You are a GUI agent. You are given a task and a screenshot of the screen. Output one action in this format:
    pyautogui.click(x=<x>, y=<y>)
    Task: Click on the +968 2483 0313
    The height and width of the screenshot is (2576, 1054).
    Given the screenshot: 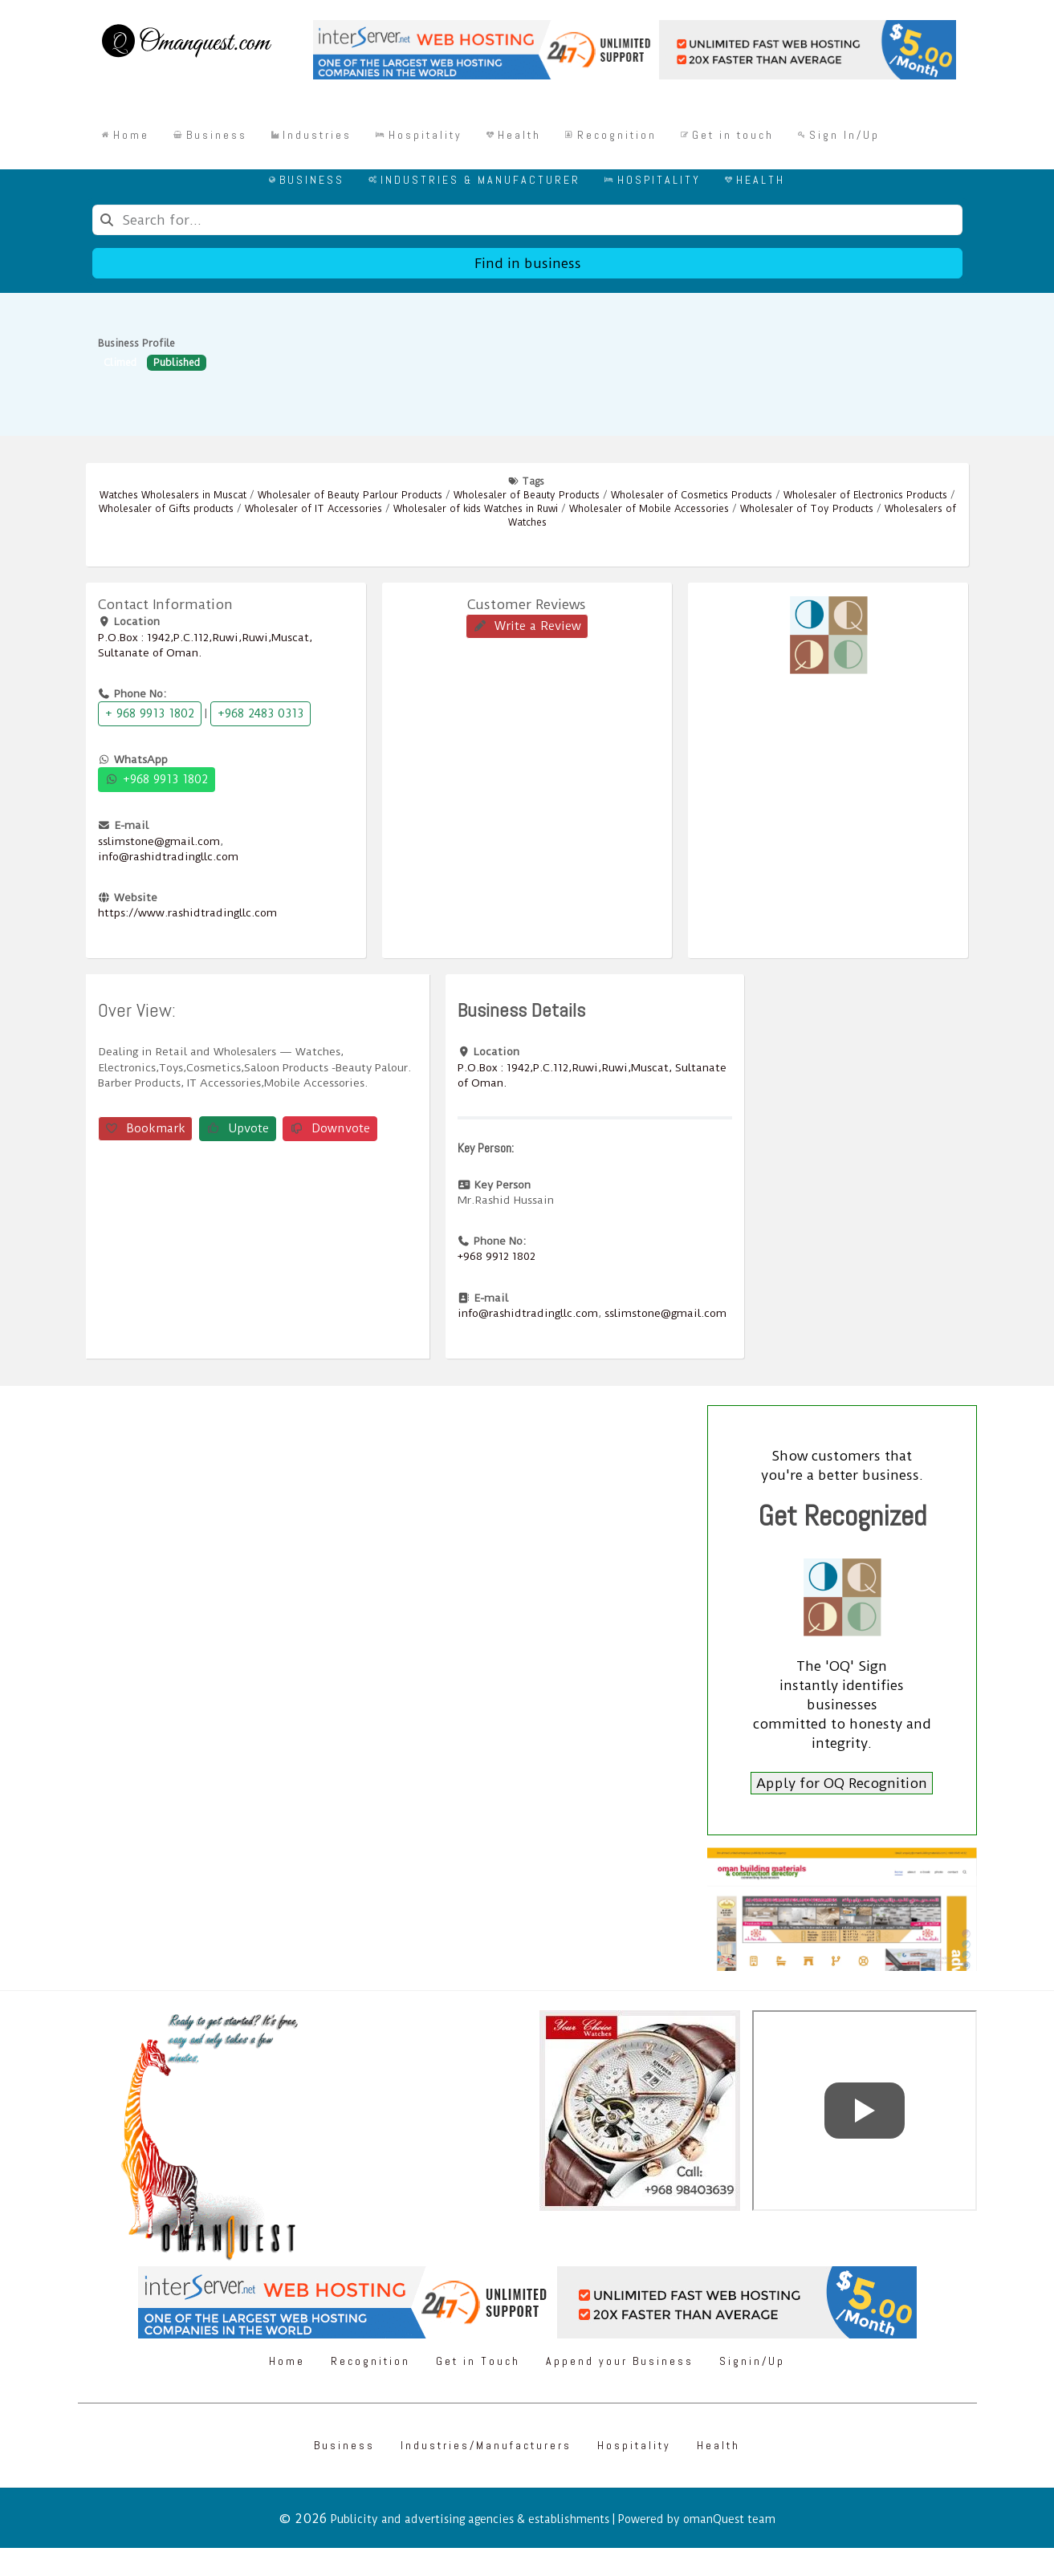 What is the action you would take?
    pyautogui.click(x=260, y=713)
    